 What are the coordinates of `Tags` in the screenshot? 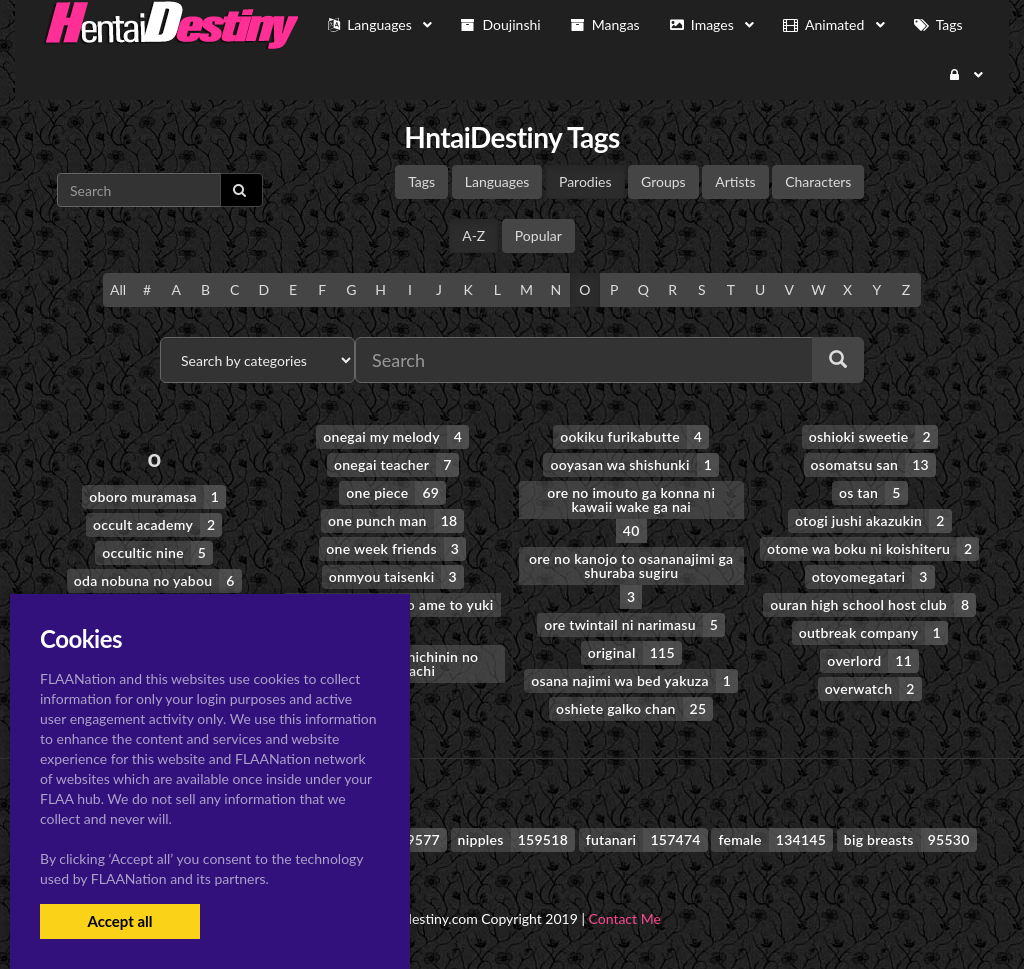 It's located at (421, 181).